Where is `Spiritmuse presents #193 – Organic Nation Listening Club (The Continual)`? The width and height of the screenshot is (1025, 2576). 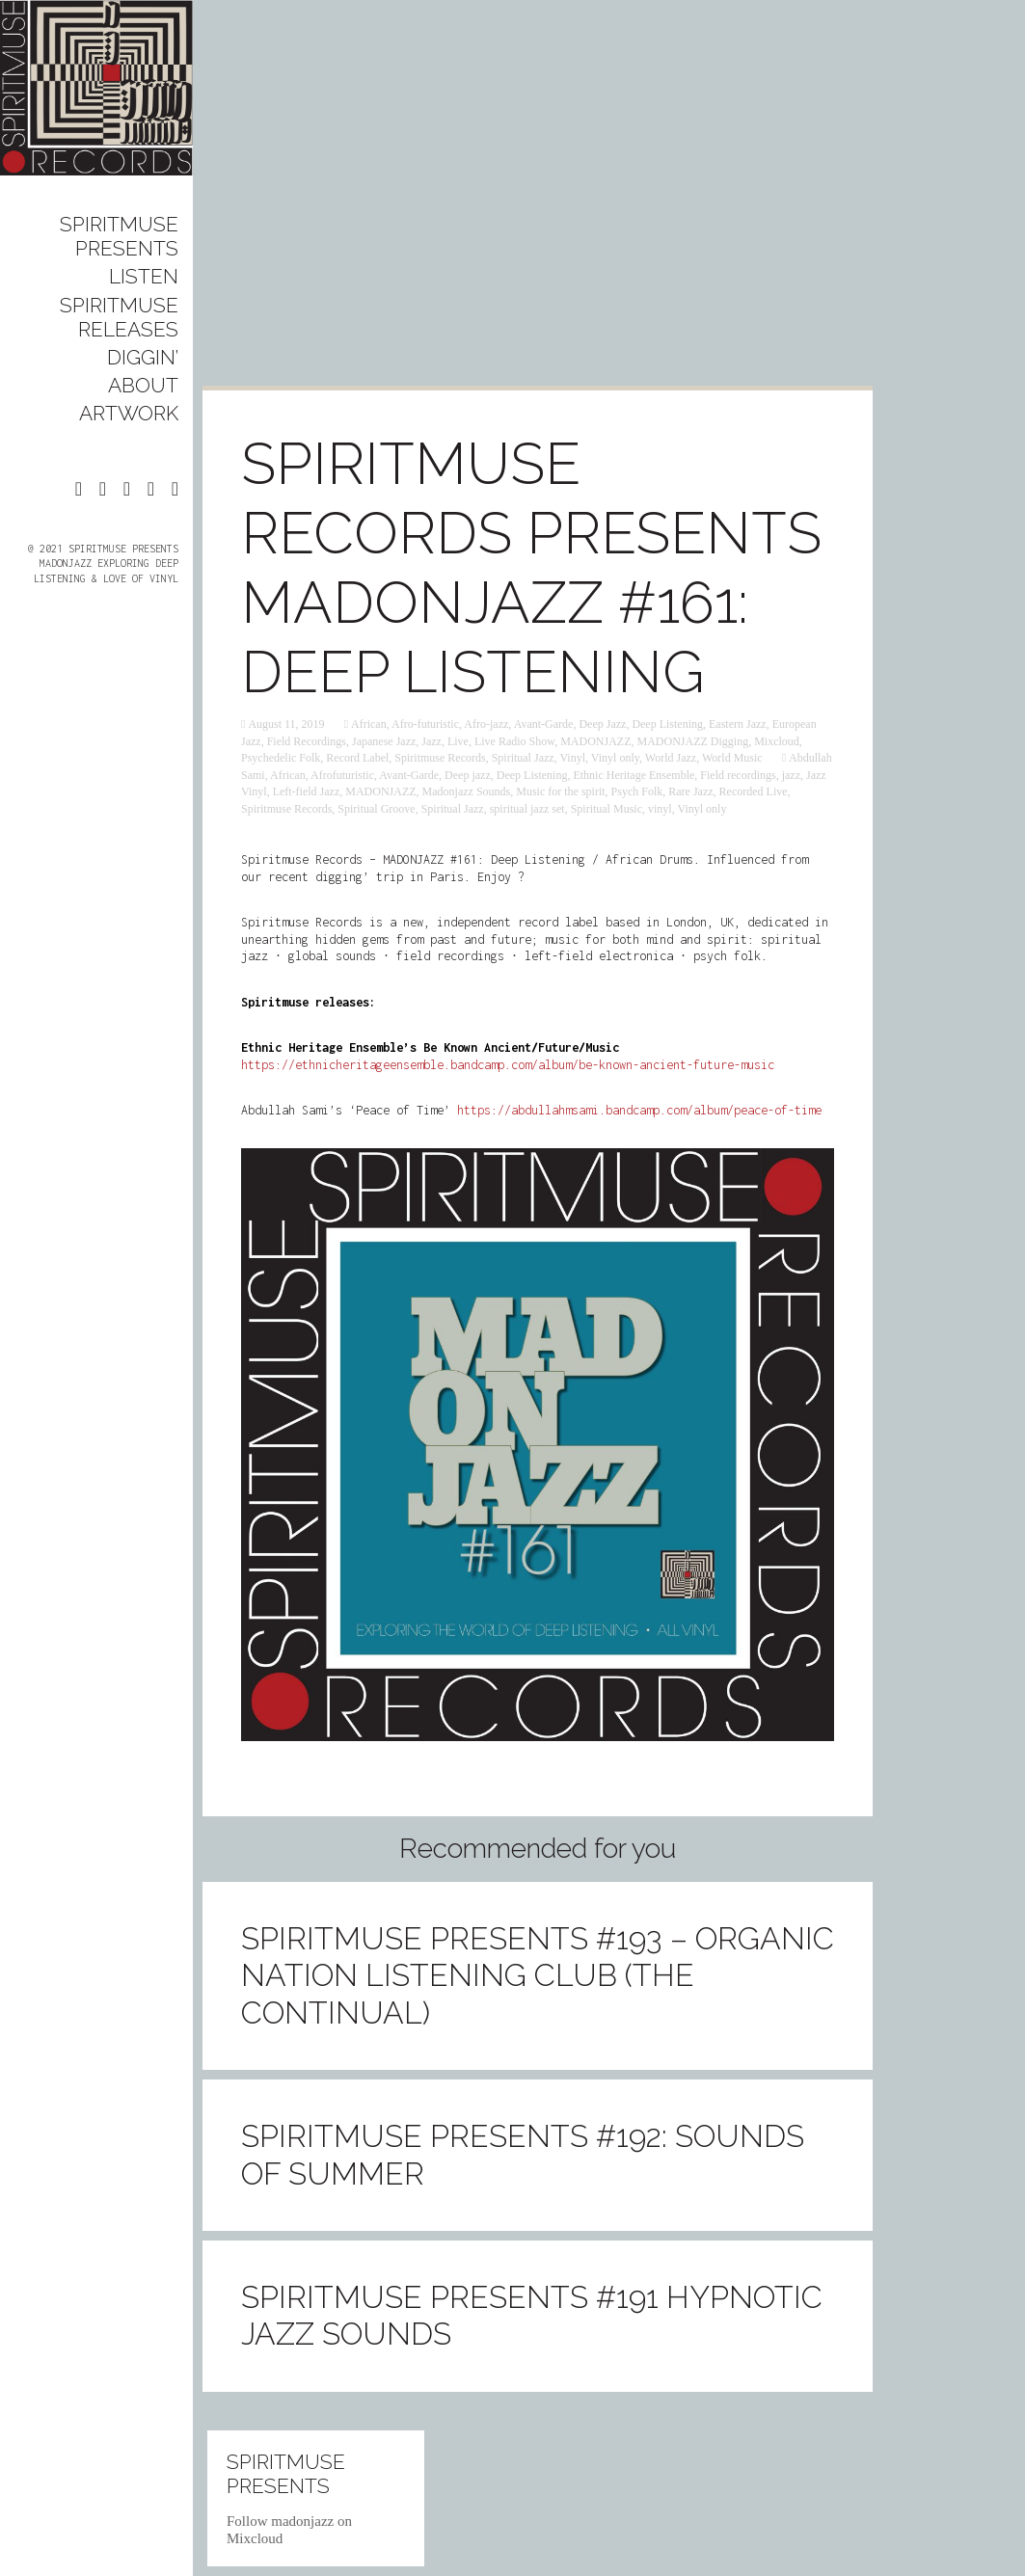 Spiritmuse presents #193 – Organic Nation Listening Club (The Continual) is located at coordinates (537, 1975).